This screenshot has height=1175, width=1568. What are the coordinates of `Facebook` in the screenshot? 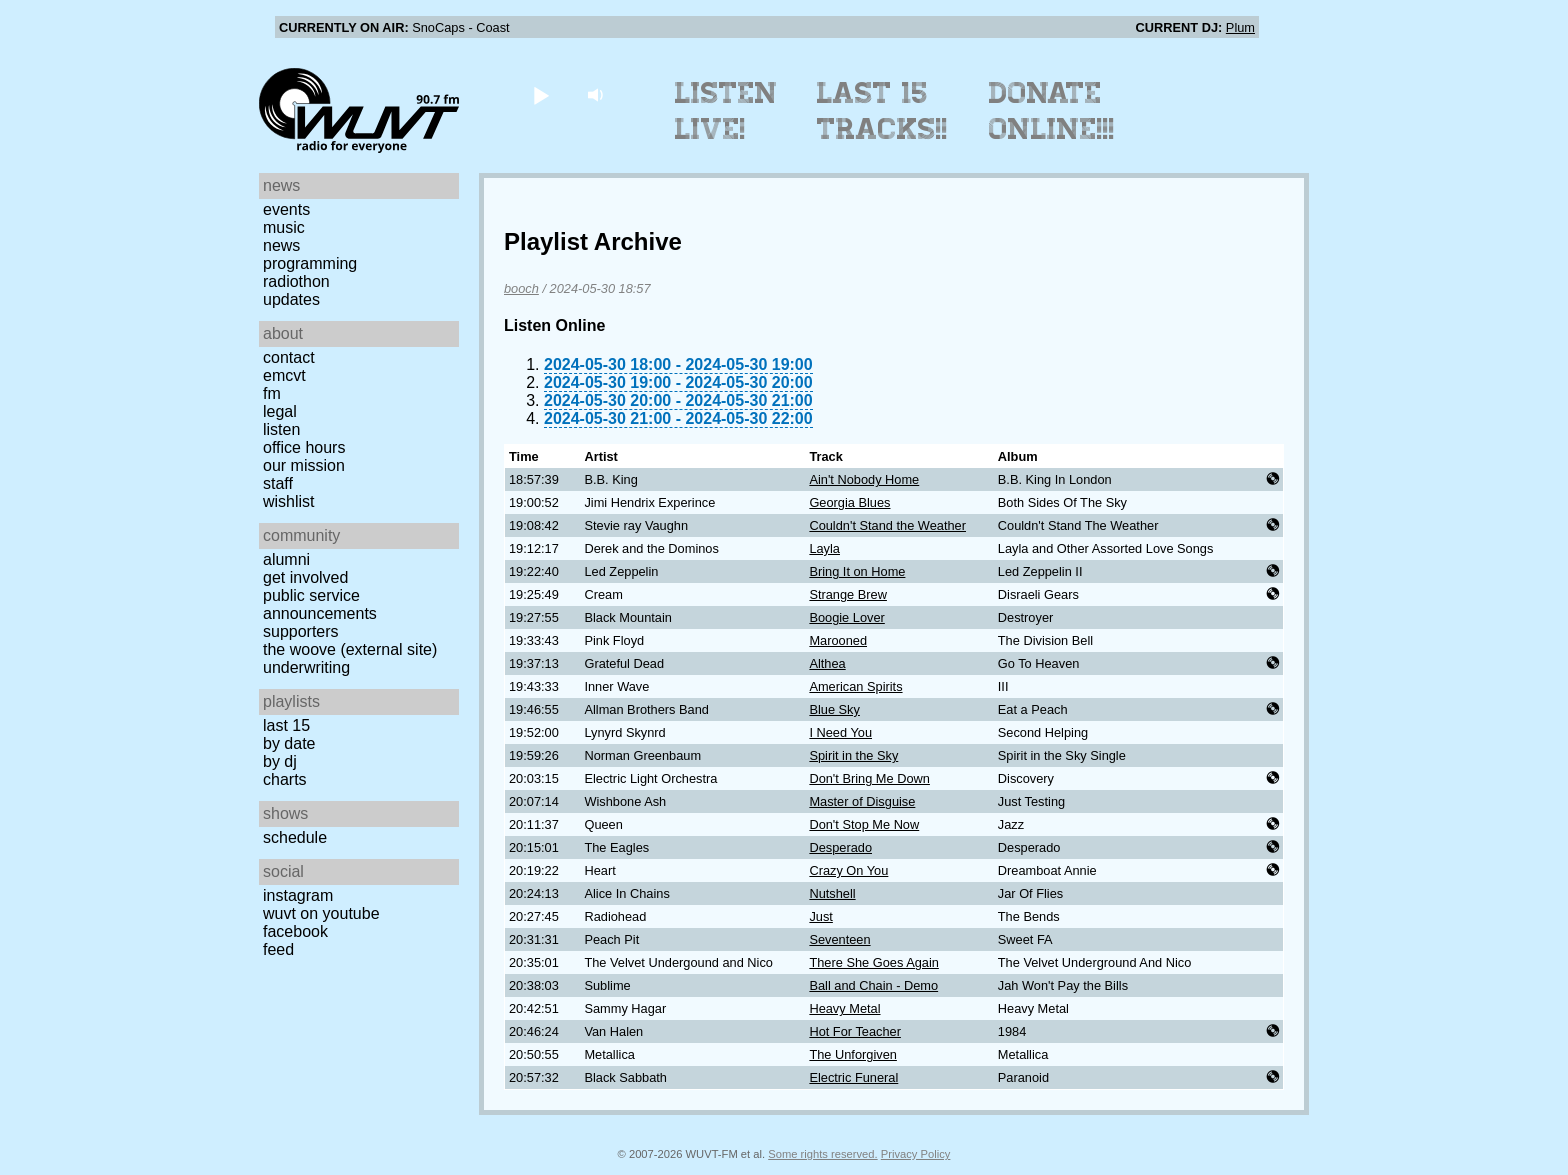 It's located at (295, 931).